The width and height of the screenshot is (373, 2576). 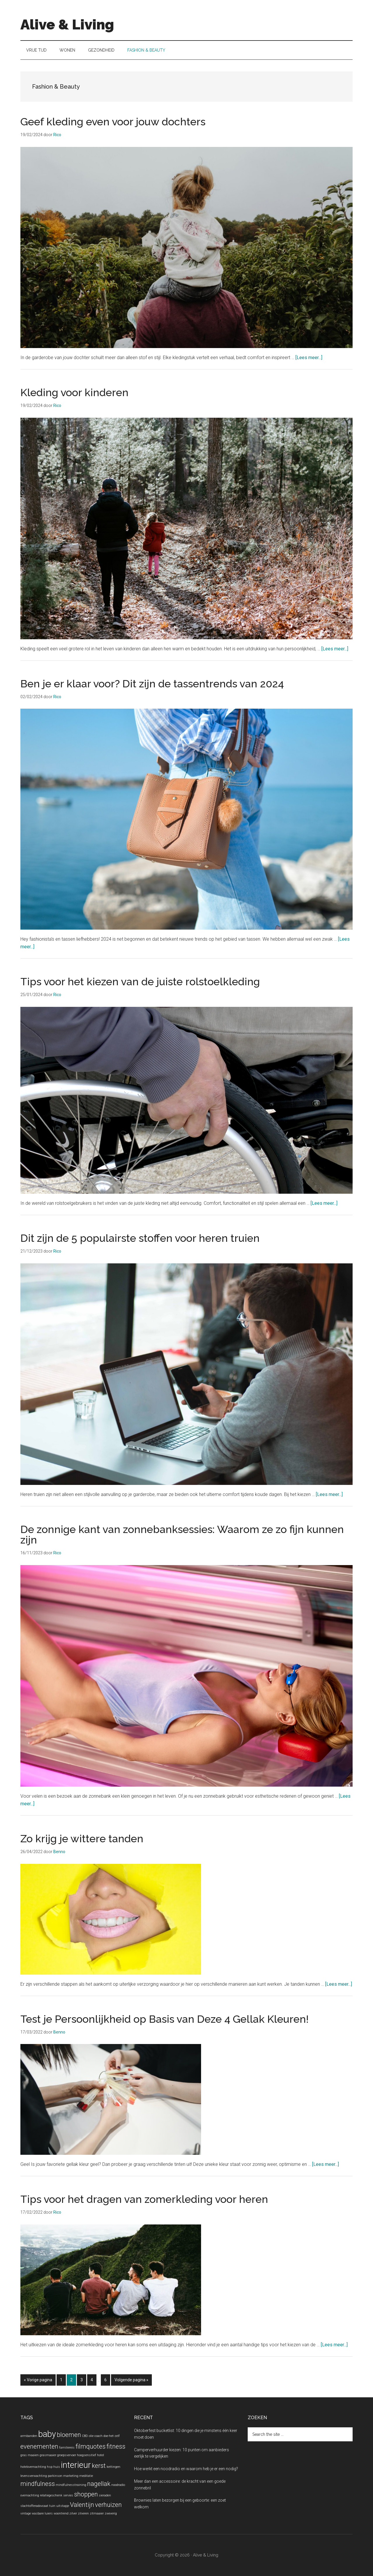 What do you see at coordinates (98, 2483) in the screenshot?
I see `nagellak [nagellak (2 items)]` at bounding box center [98, 2483].